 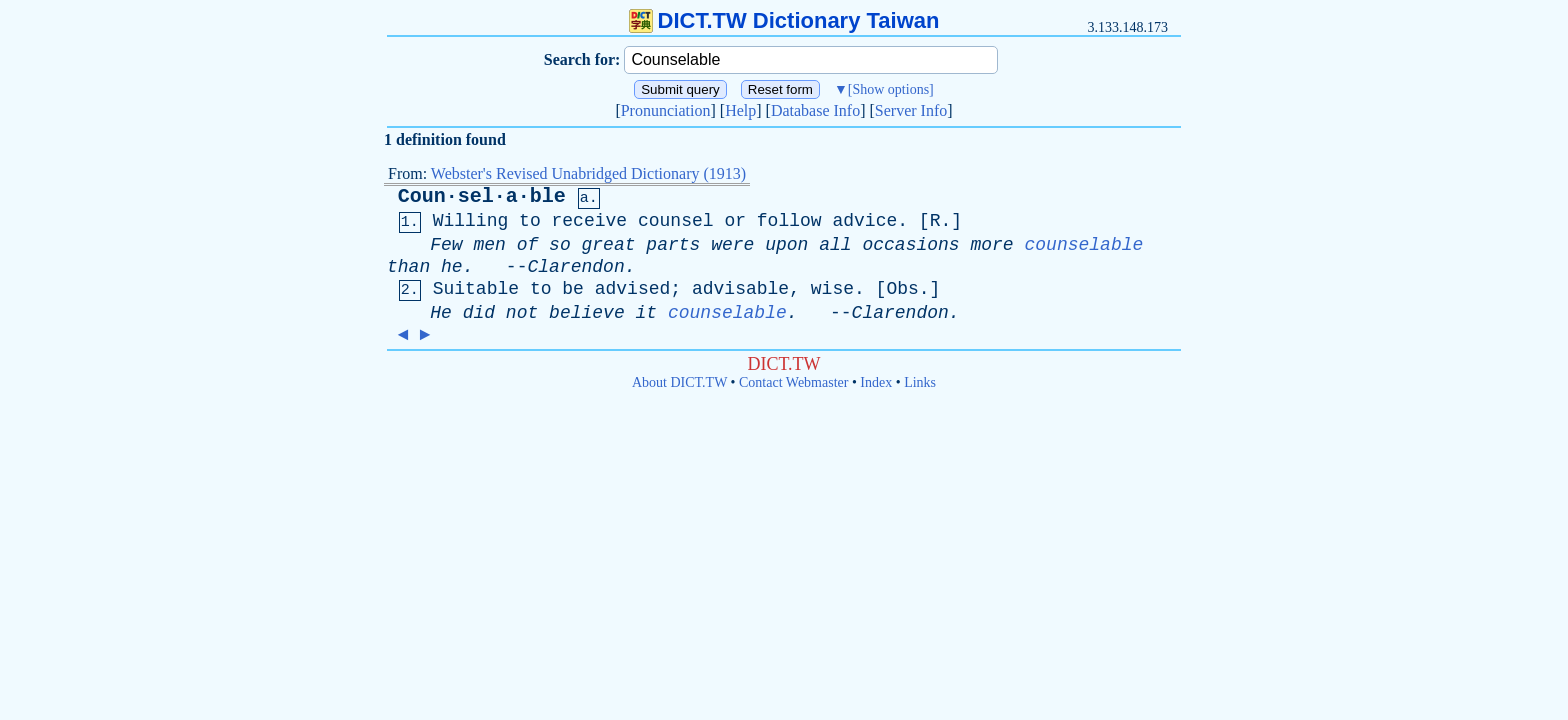 I want to click on Index, so click(x=876, y=382).